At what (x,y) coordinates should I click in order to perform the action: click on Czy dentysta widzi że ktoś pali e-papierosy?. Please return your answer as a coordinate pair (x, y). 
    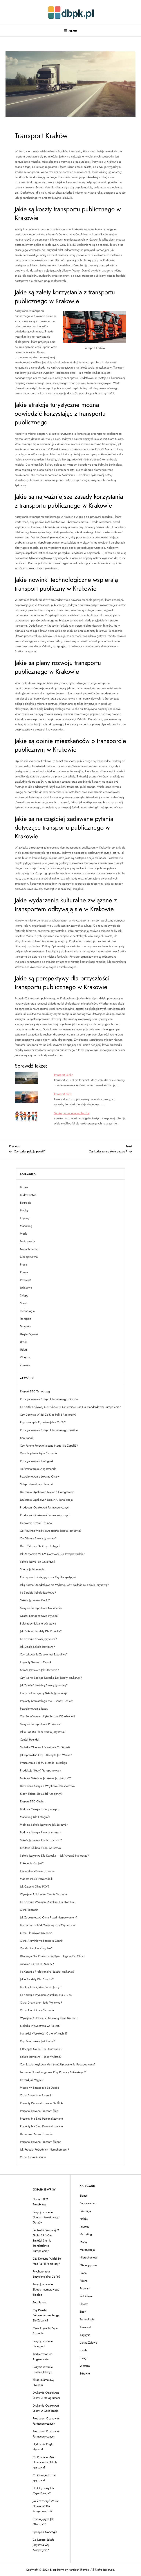
    Looking at the image, I should click on (48, 1415).